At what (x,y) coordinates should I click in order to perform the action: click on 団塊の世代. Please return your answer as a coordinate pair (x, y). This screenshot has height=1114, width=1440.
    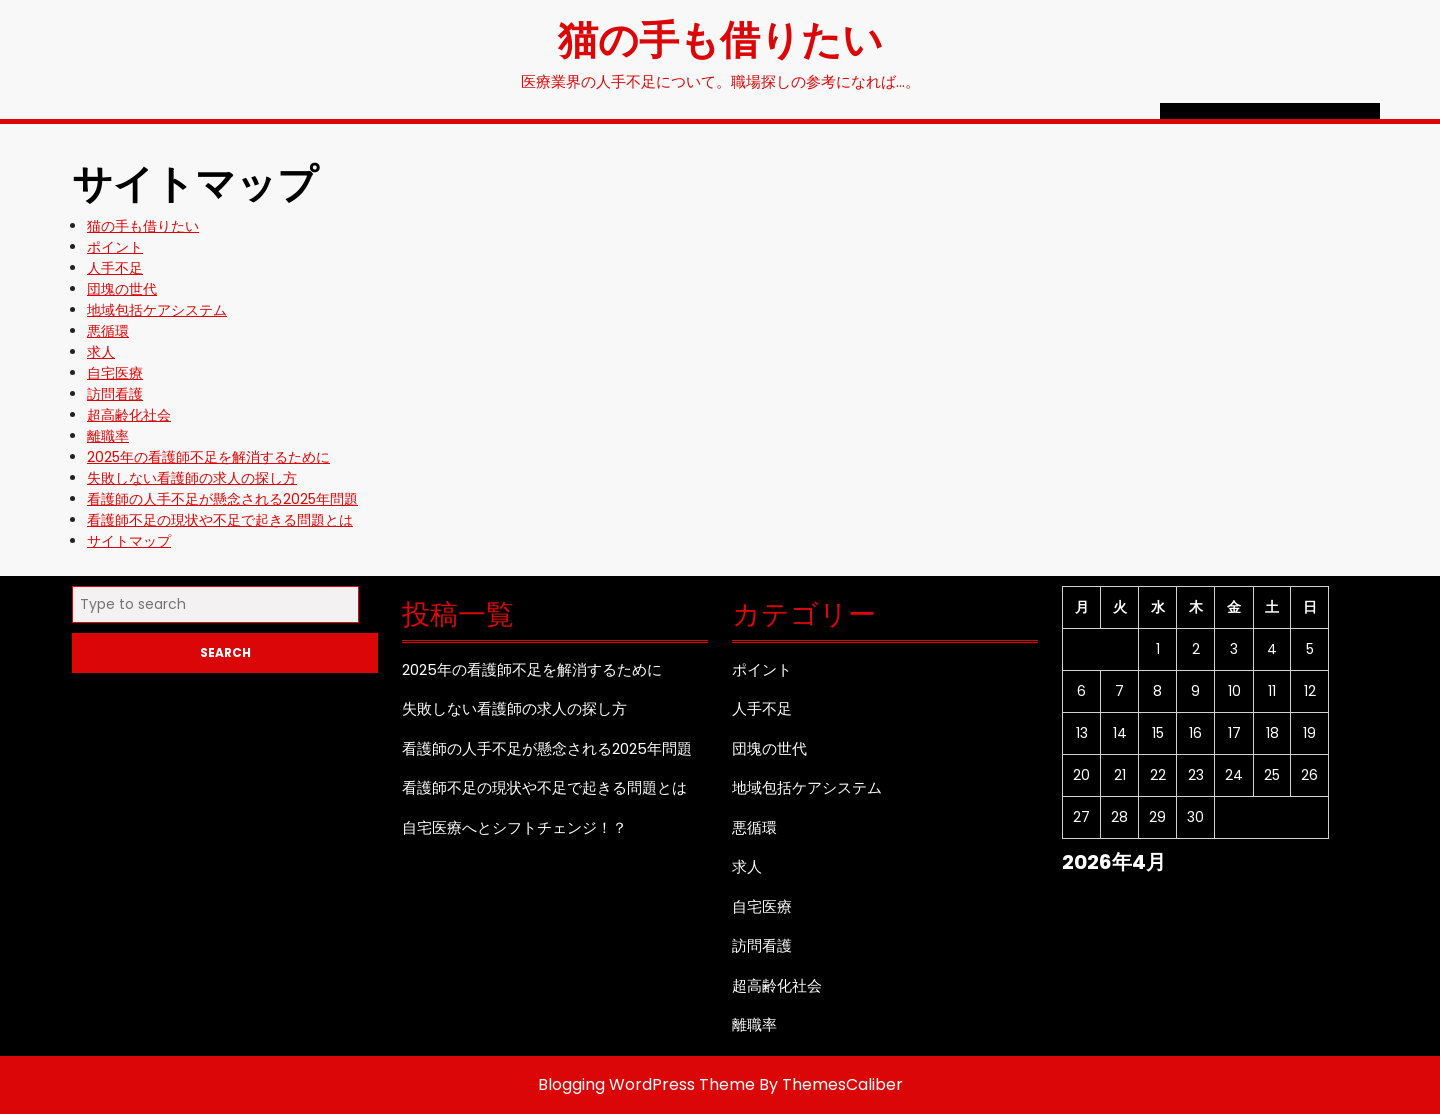
    Looking at the image, I should click on (122, 289).